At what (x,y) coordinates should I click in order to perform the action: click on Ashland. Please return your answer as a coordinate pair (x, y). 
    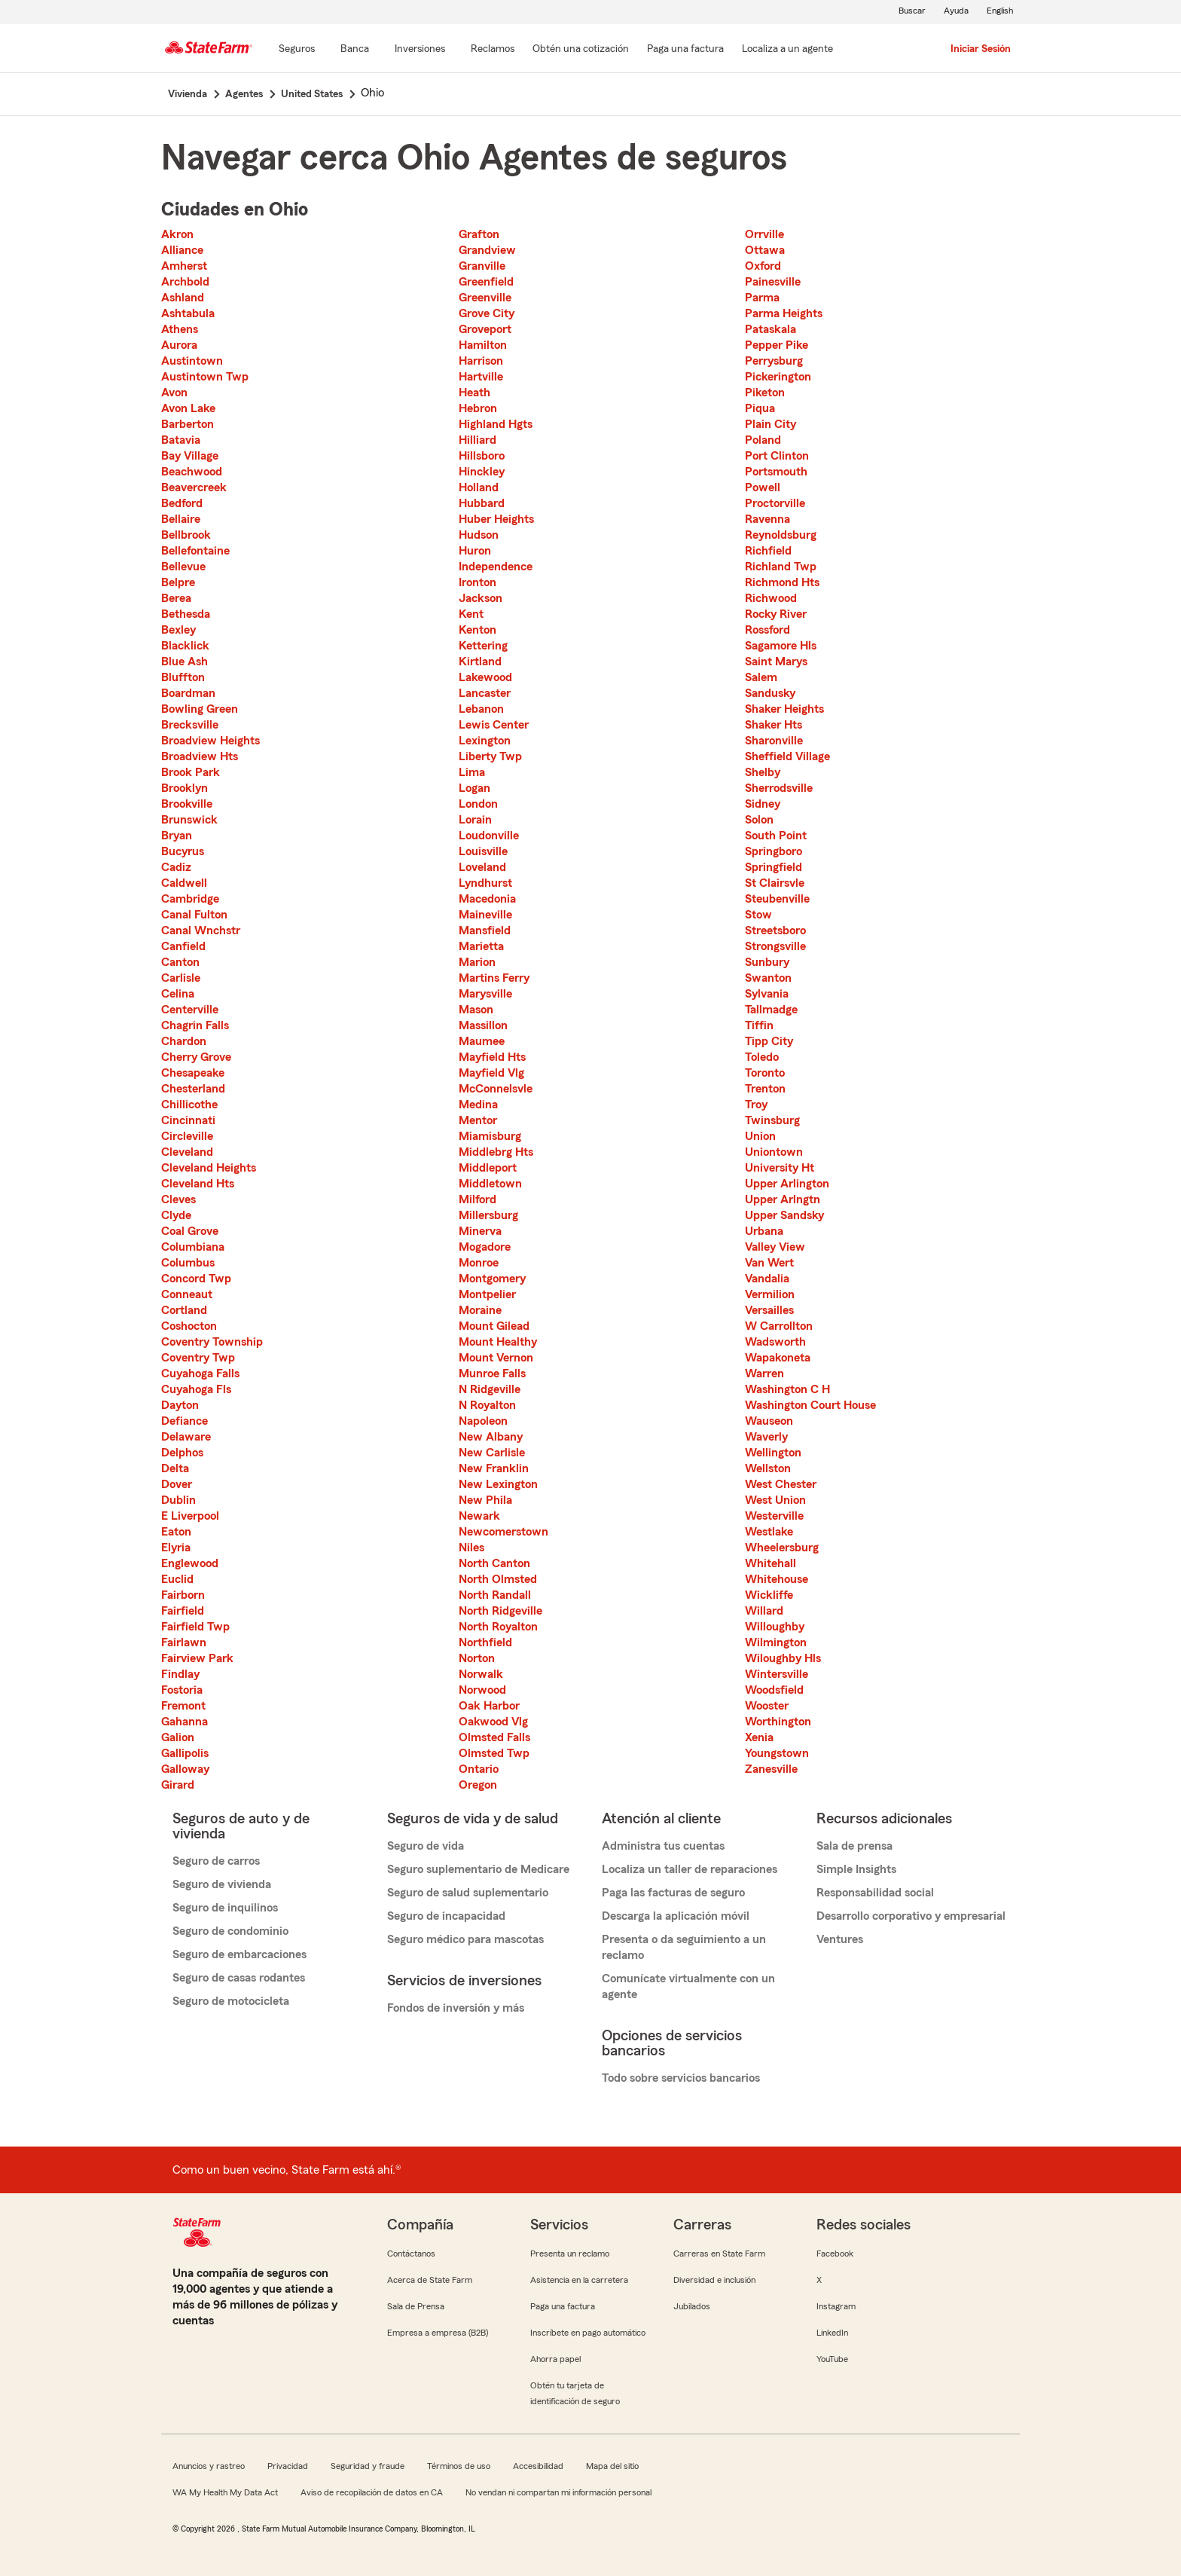
    Looking at the image, I should click on (182, 298).